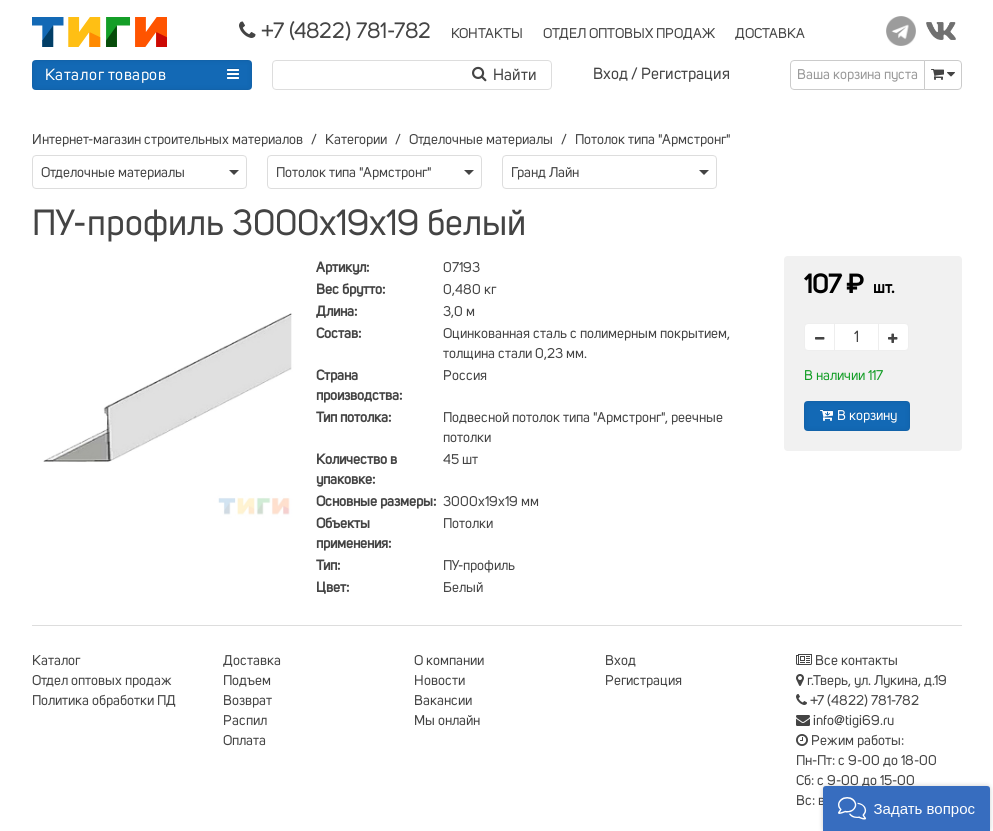  Describe the element at coordinates (245, 721) in the screenshot. I see `Распил` at that location.